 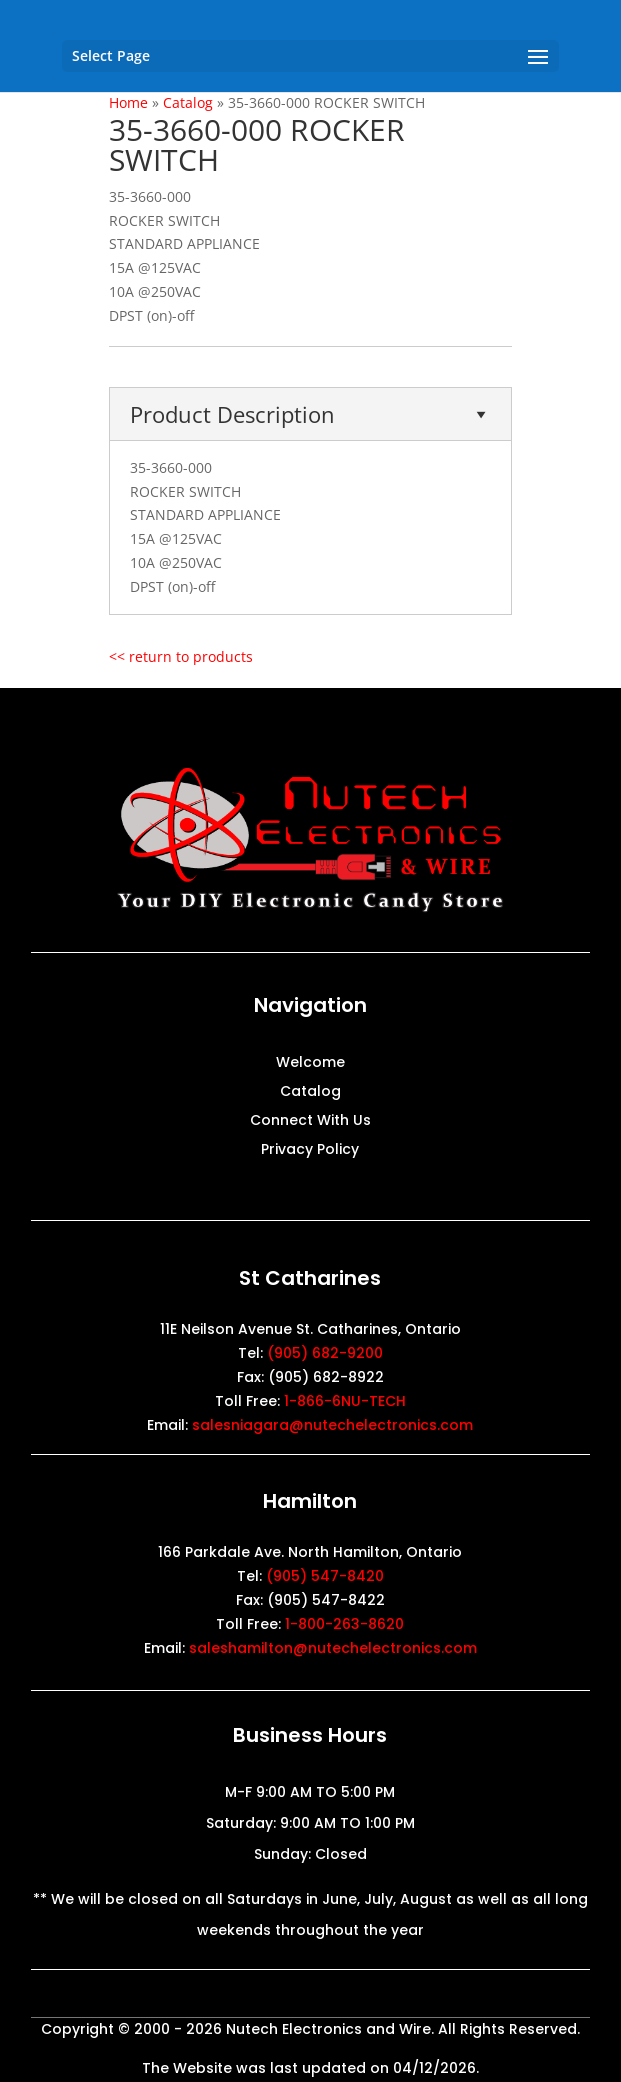 I want to click on saleshamilton@nutechelectronics.com, so click(x=333, y=1648).